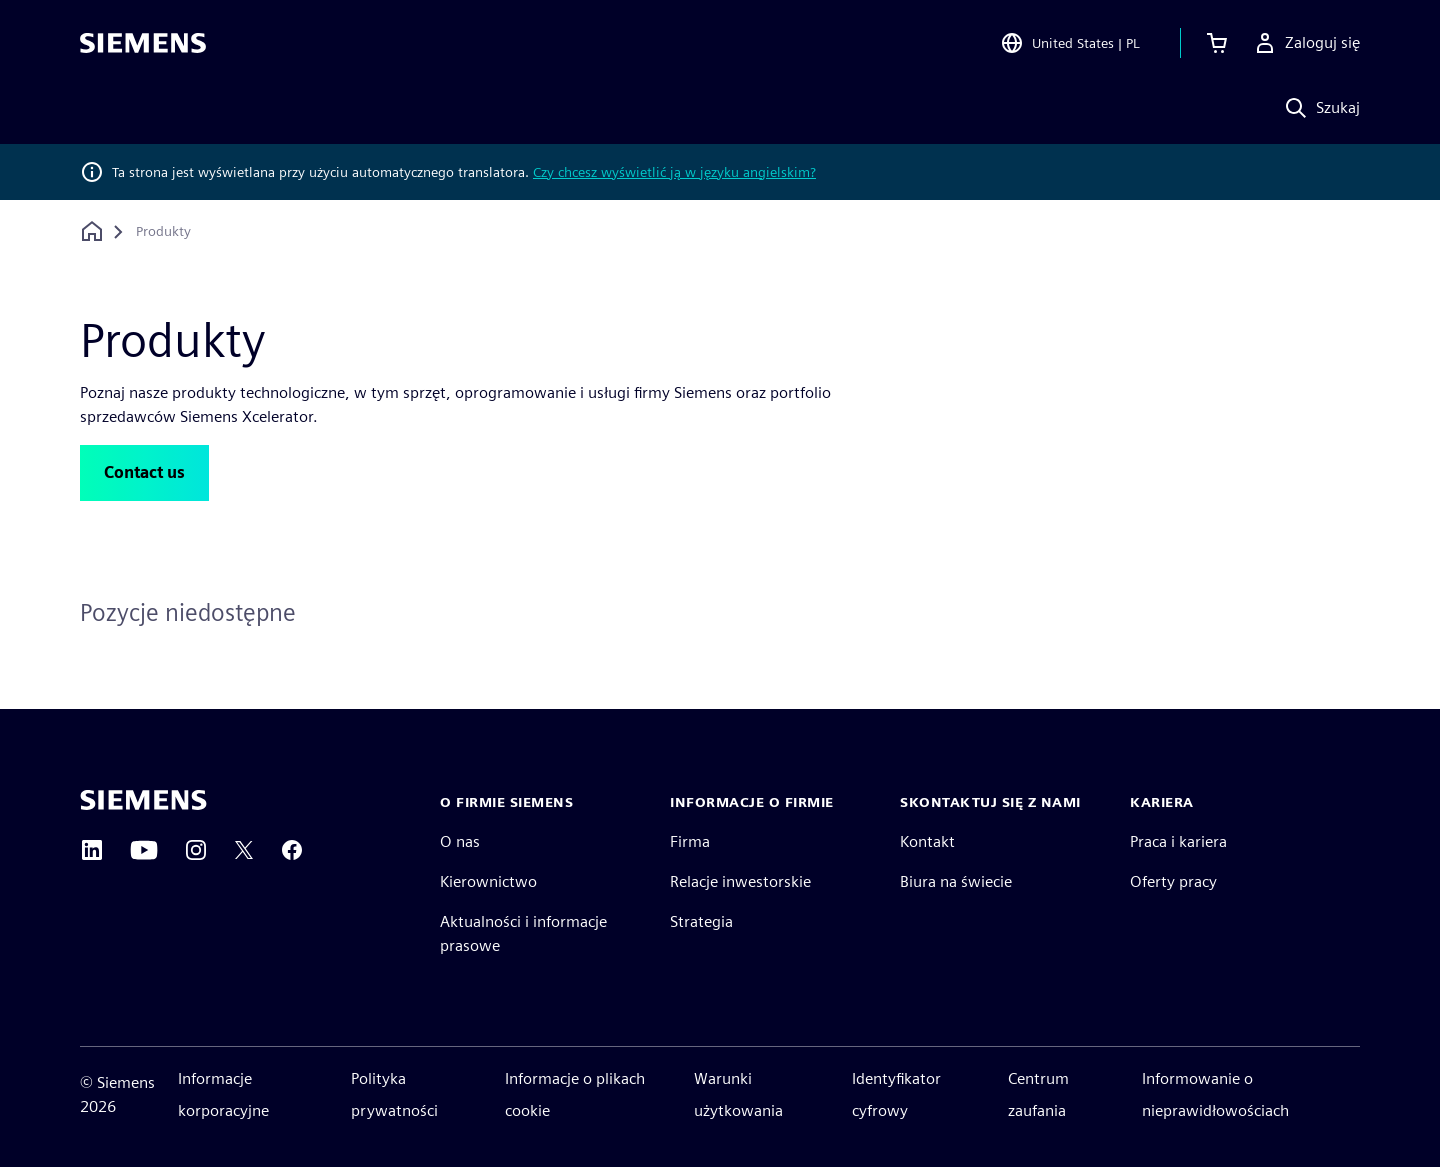 The image size is (1440, 1167). Describe the element at coordinates (575, 1094) in the screenshot. I see `Informacje o plikach cookie` at that location.